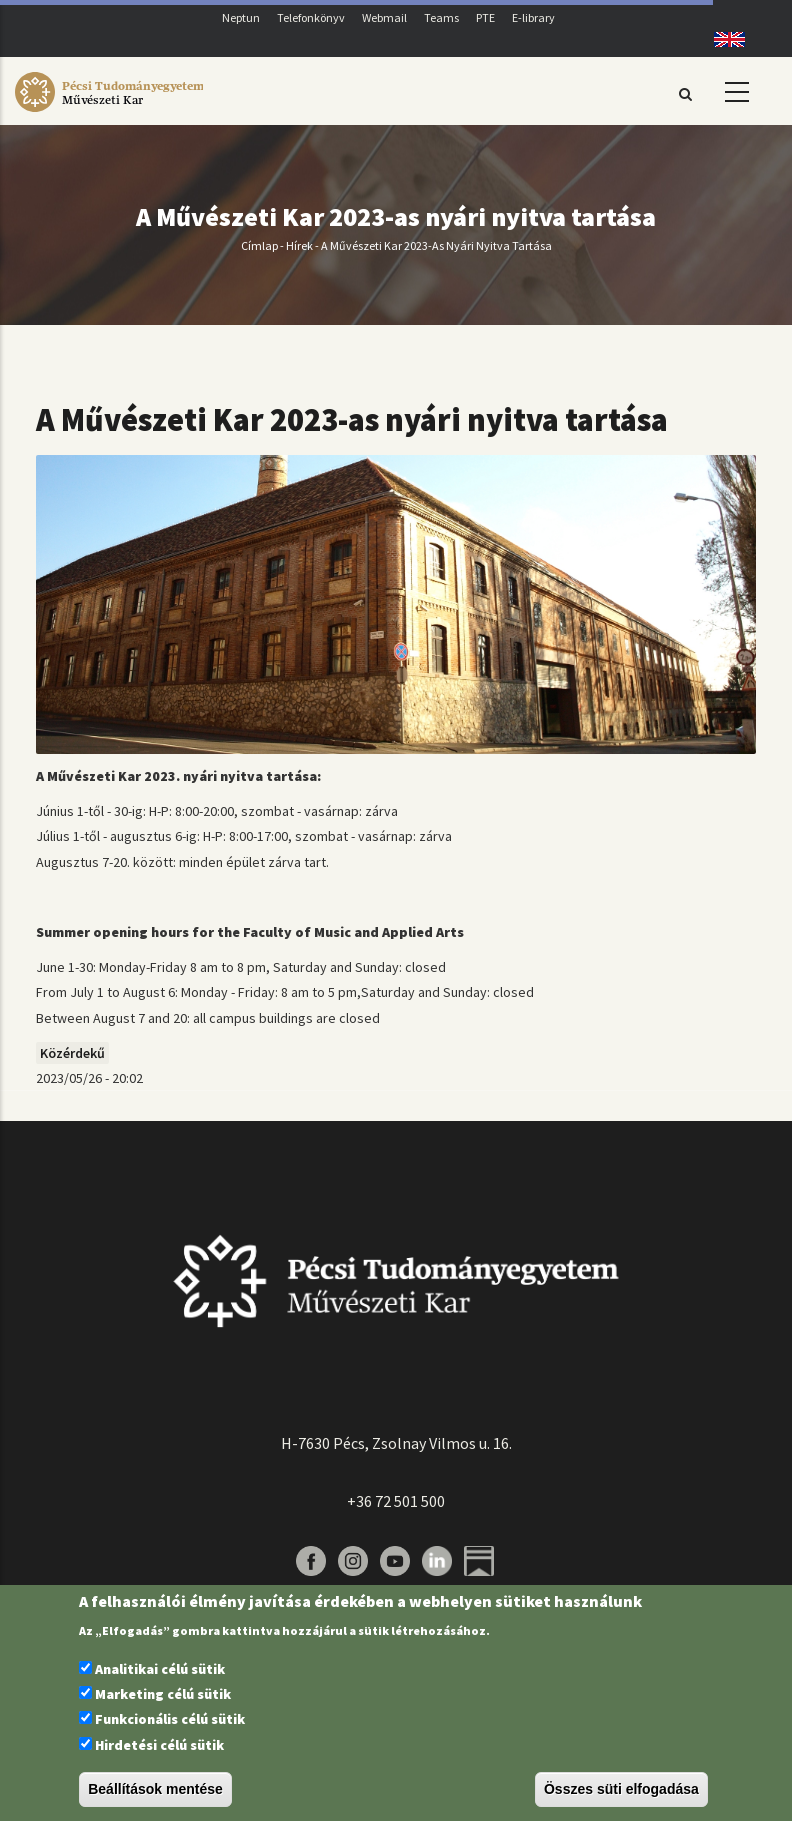 This screenshot has width=792, height=1821. What do you see at coordinates (155, 1789) in the screenshot?
I see `Beállítások mentése` at bounding box center [155, 1789].